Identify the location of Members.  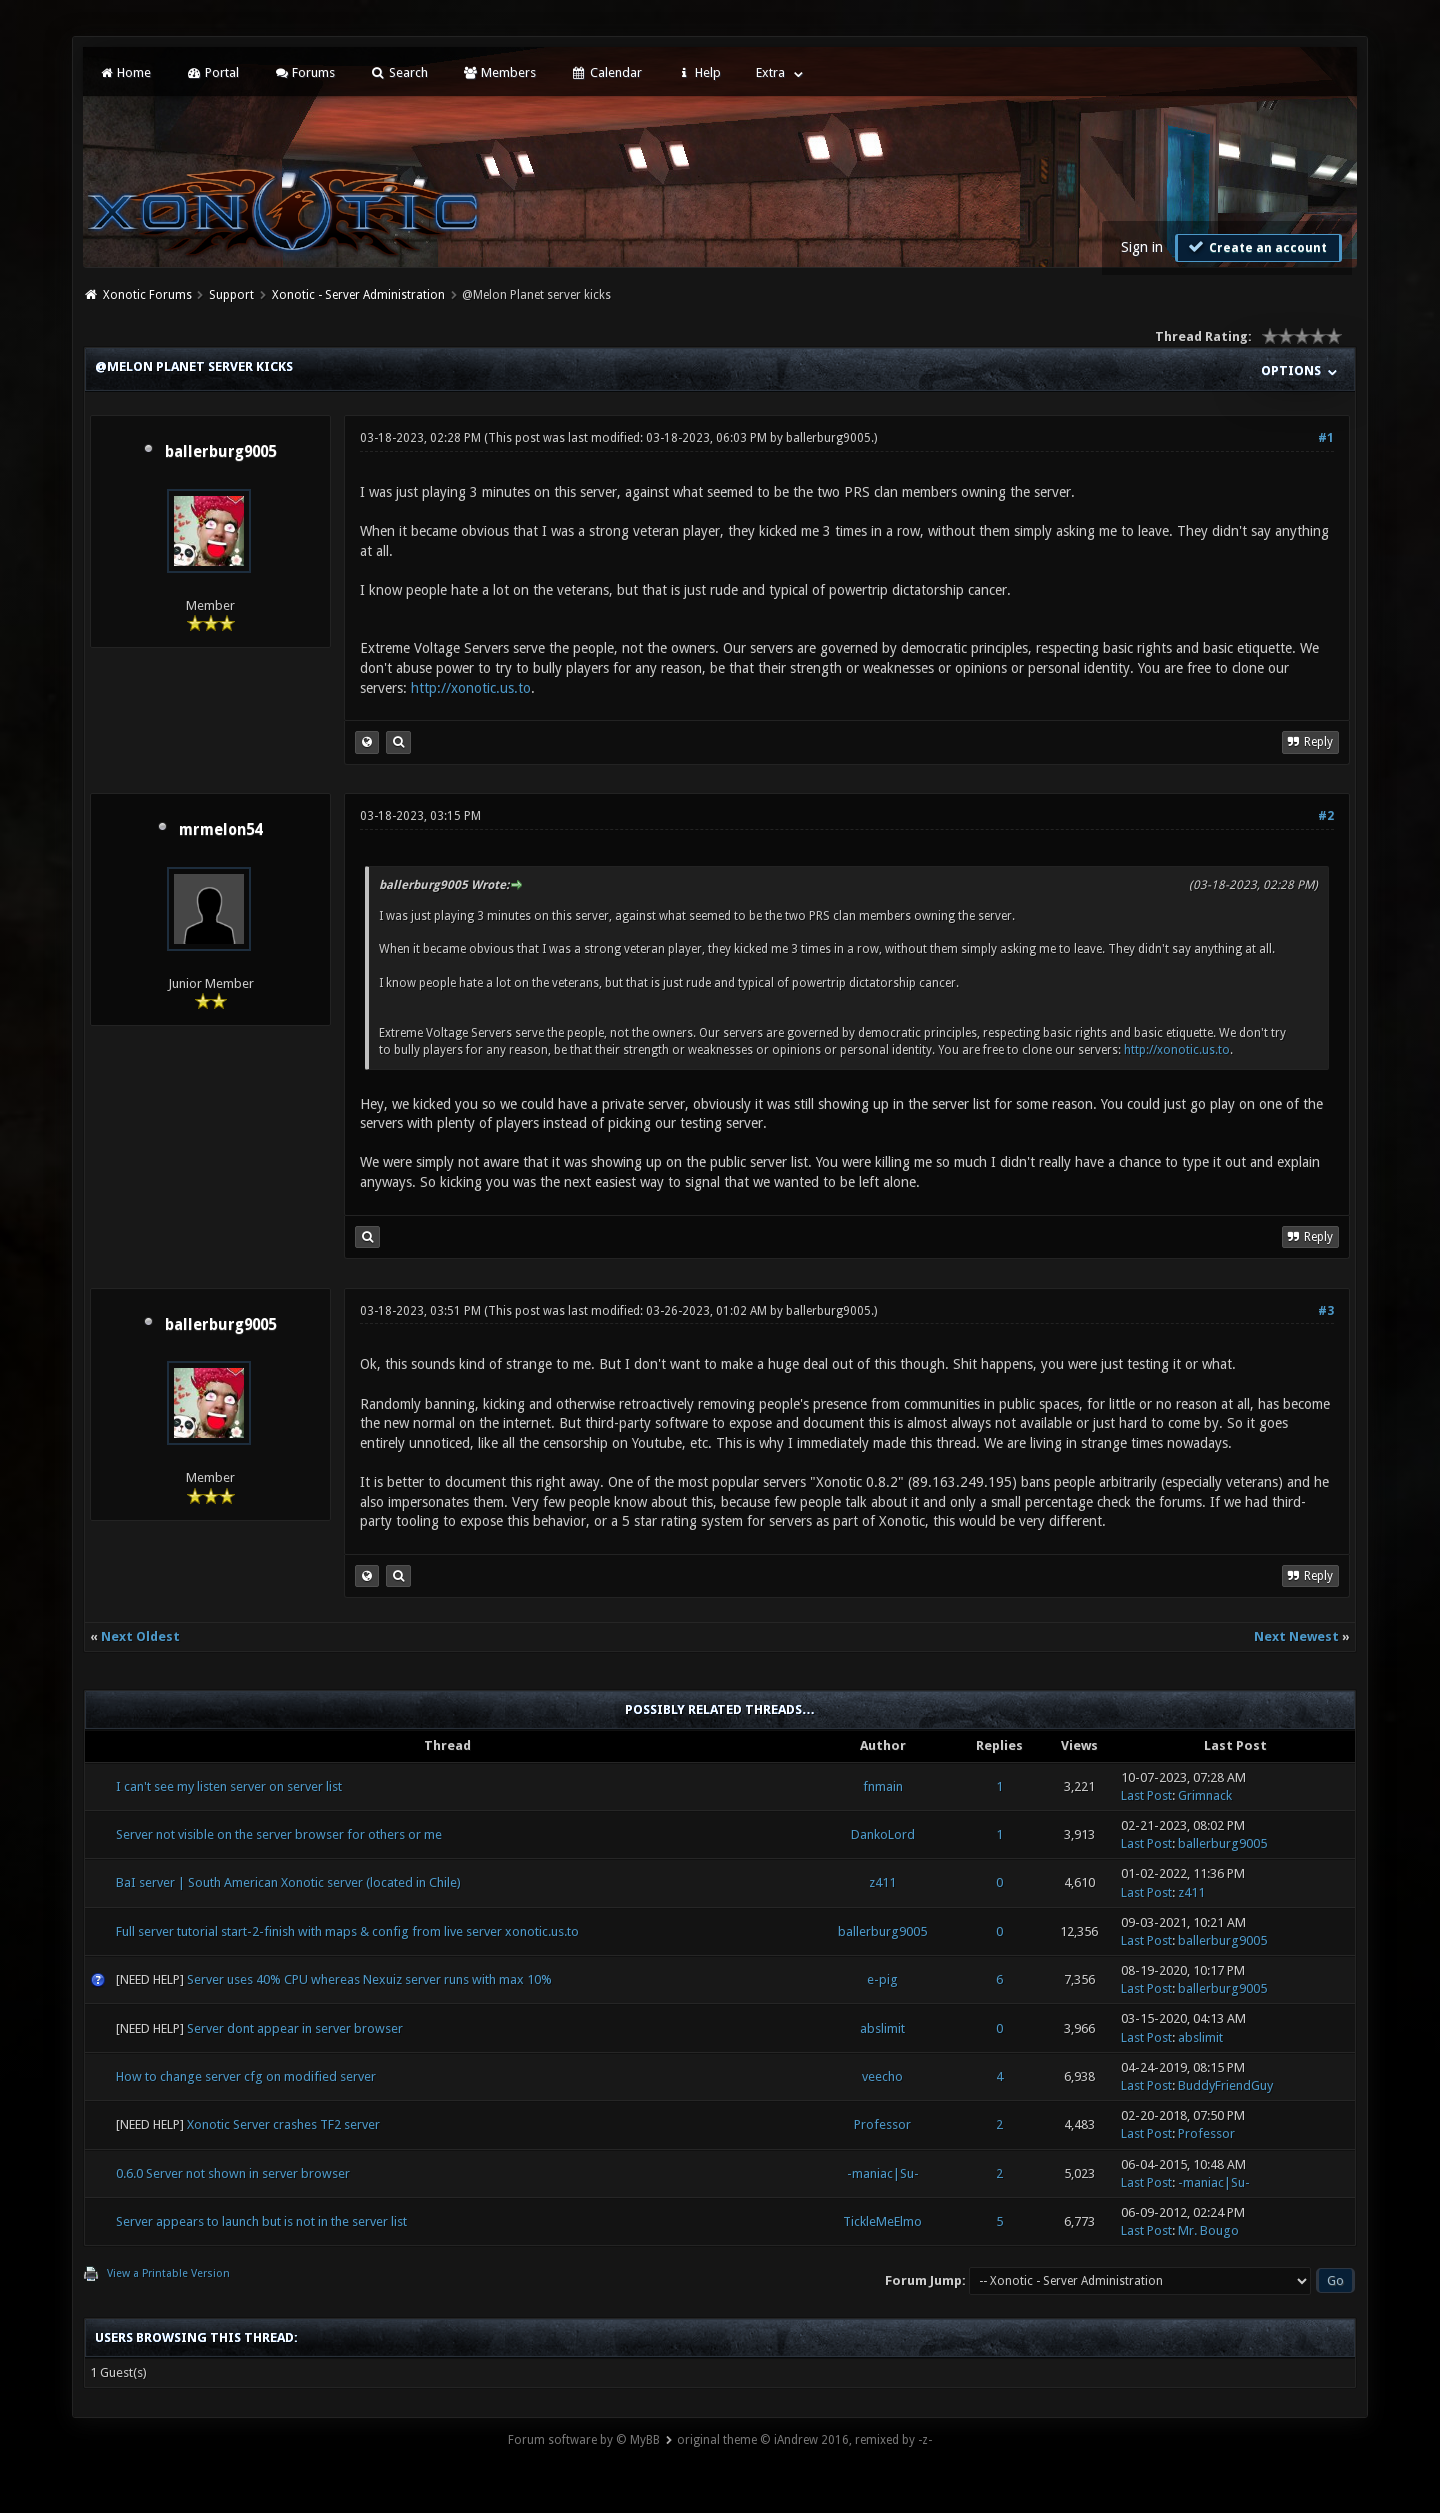
(499, 72).